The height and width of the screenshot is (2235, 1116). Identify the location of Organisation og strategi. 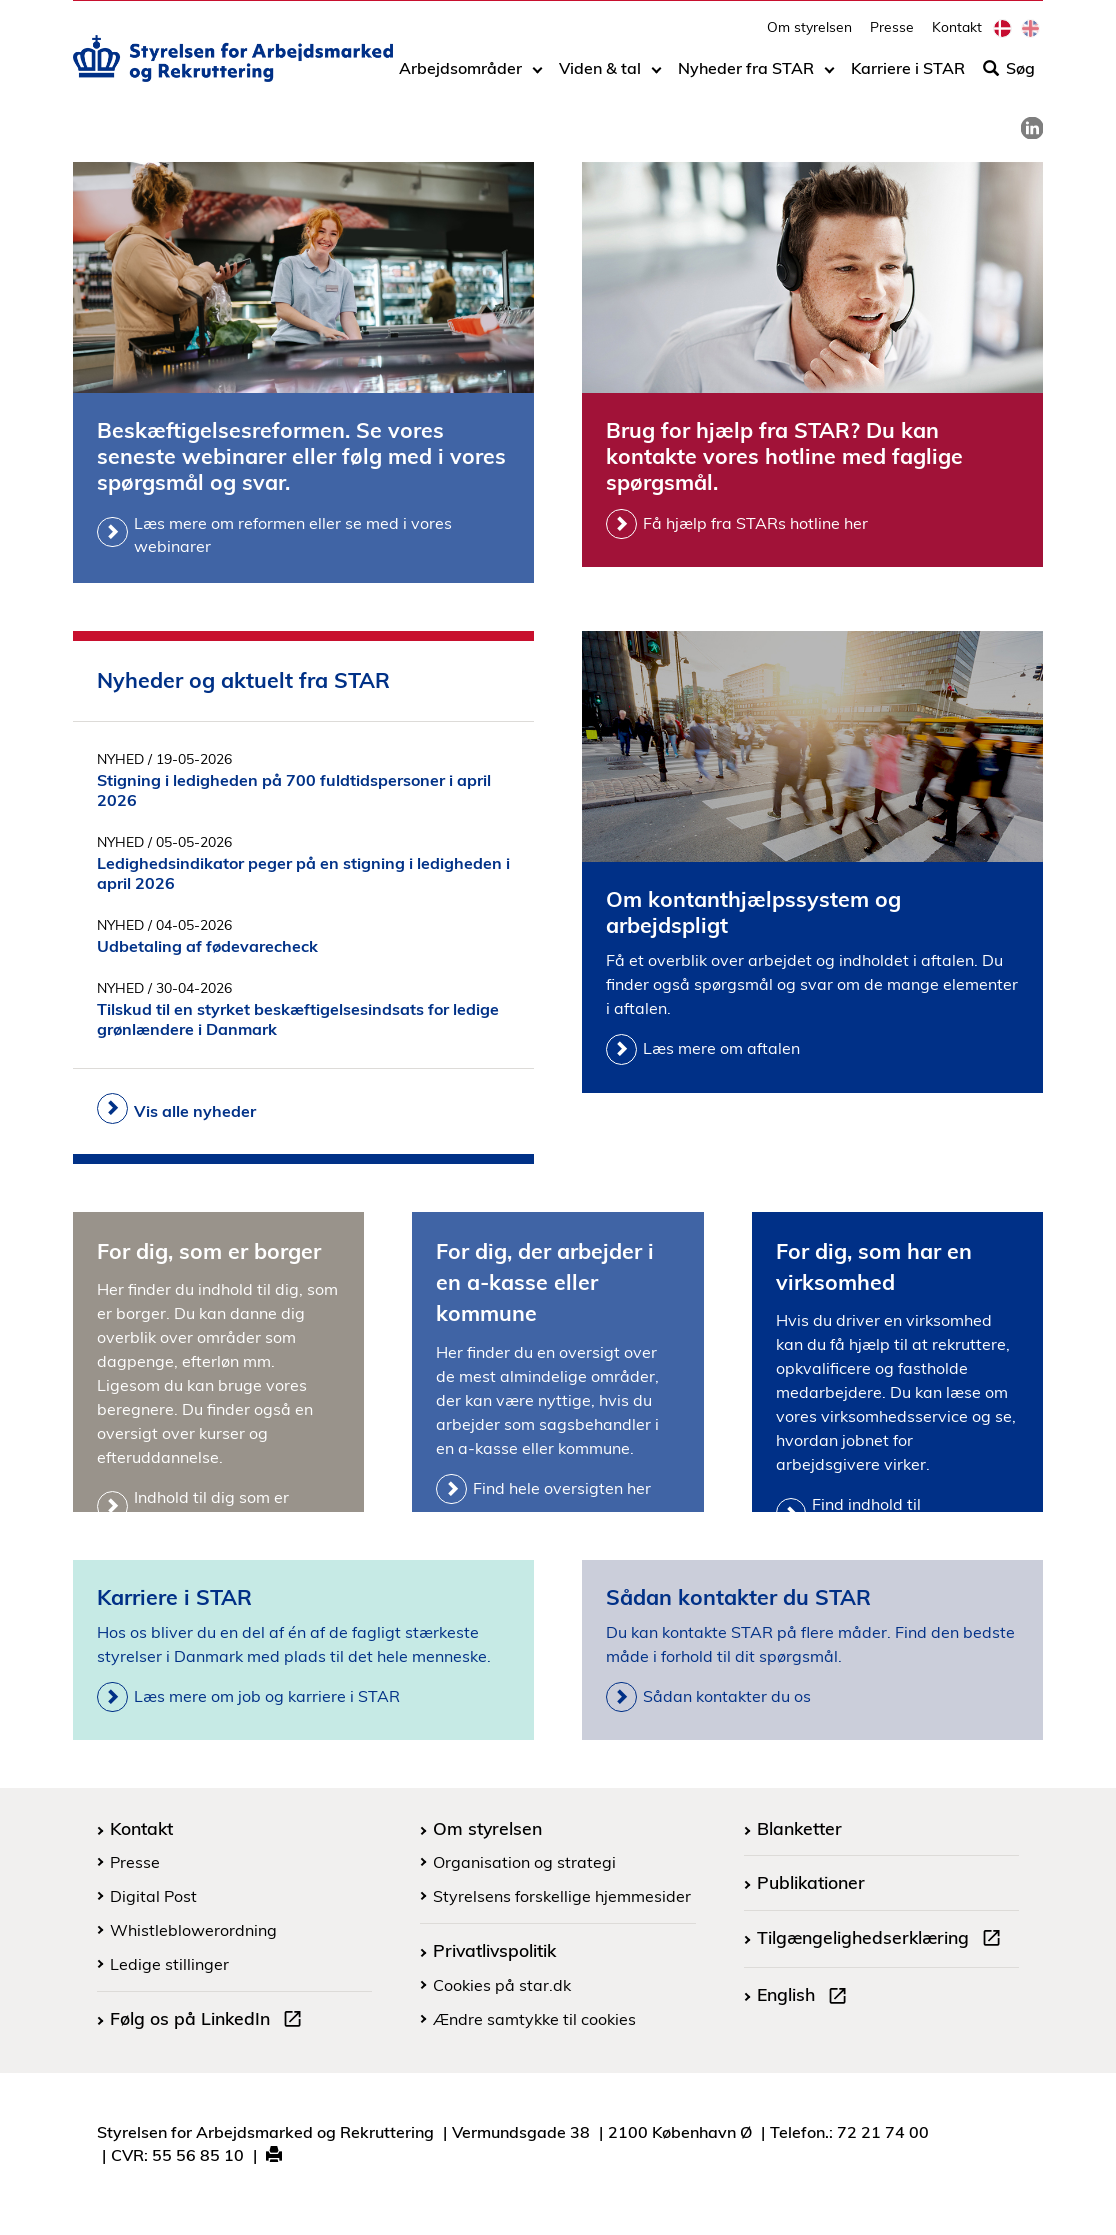
(524, 1862).